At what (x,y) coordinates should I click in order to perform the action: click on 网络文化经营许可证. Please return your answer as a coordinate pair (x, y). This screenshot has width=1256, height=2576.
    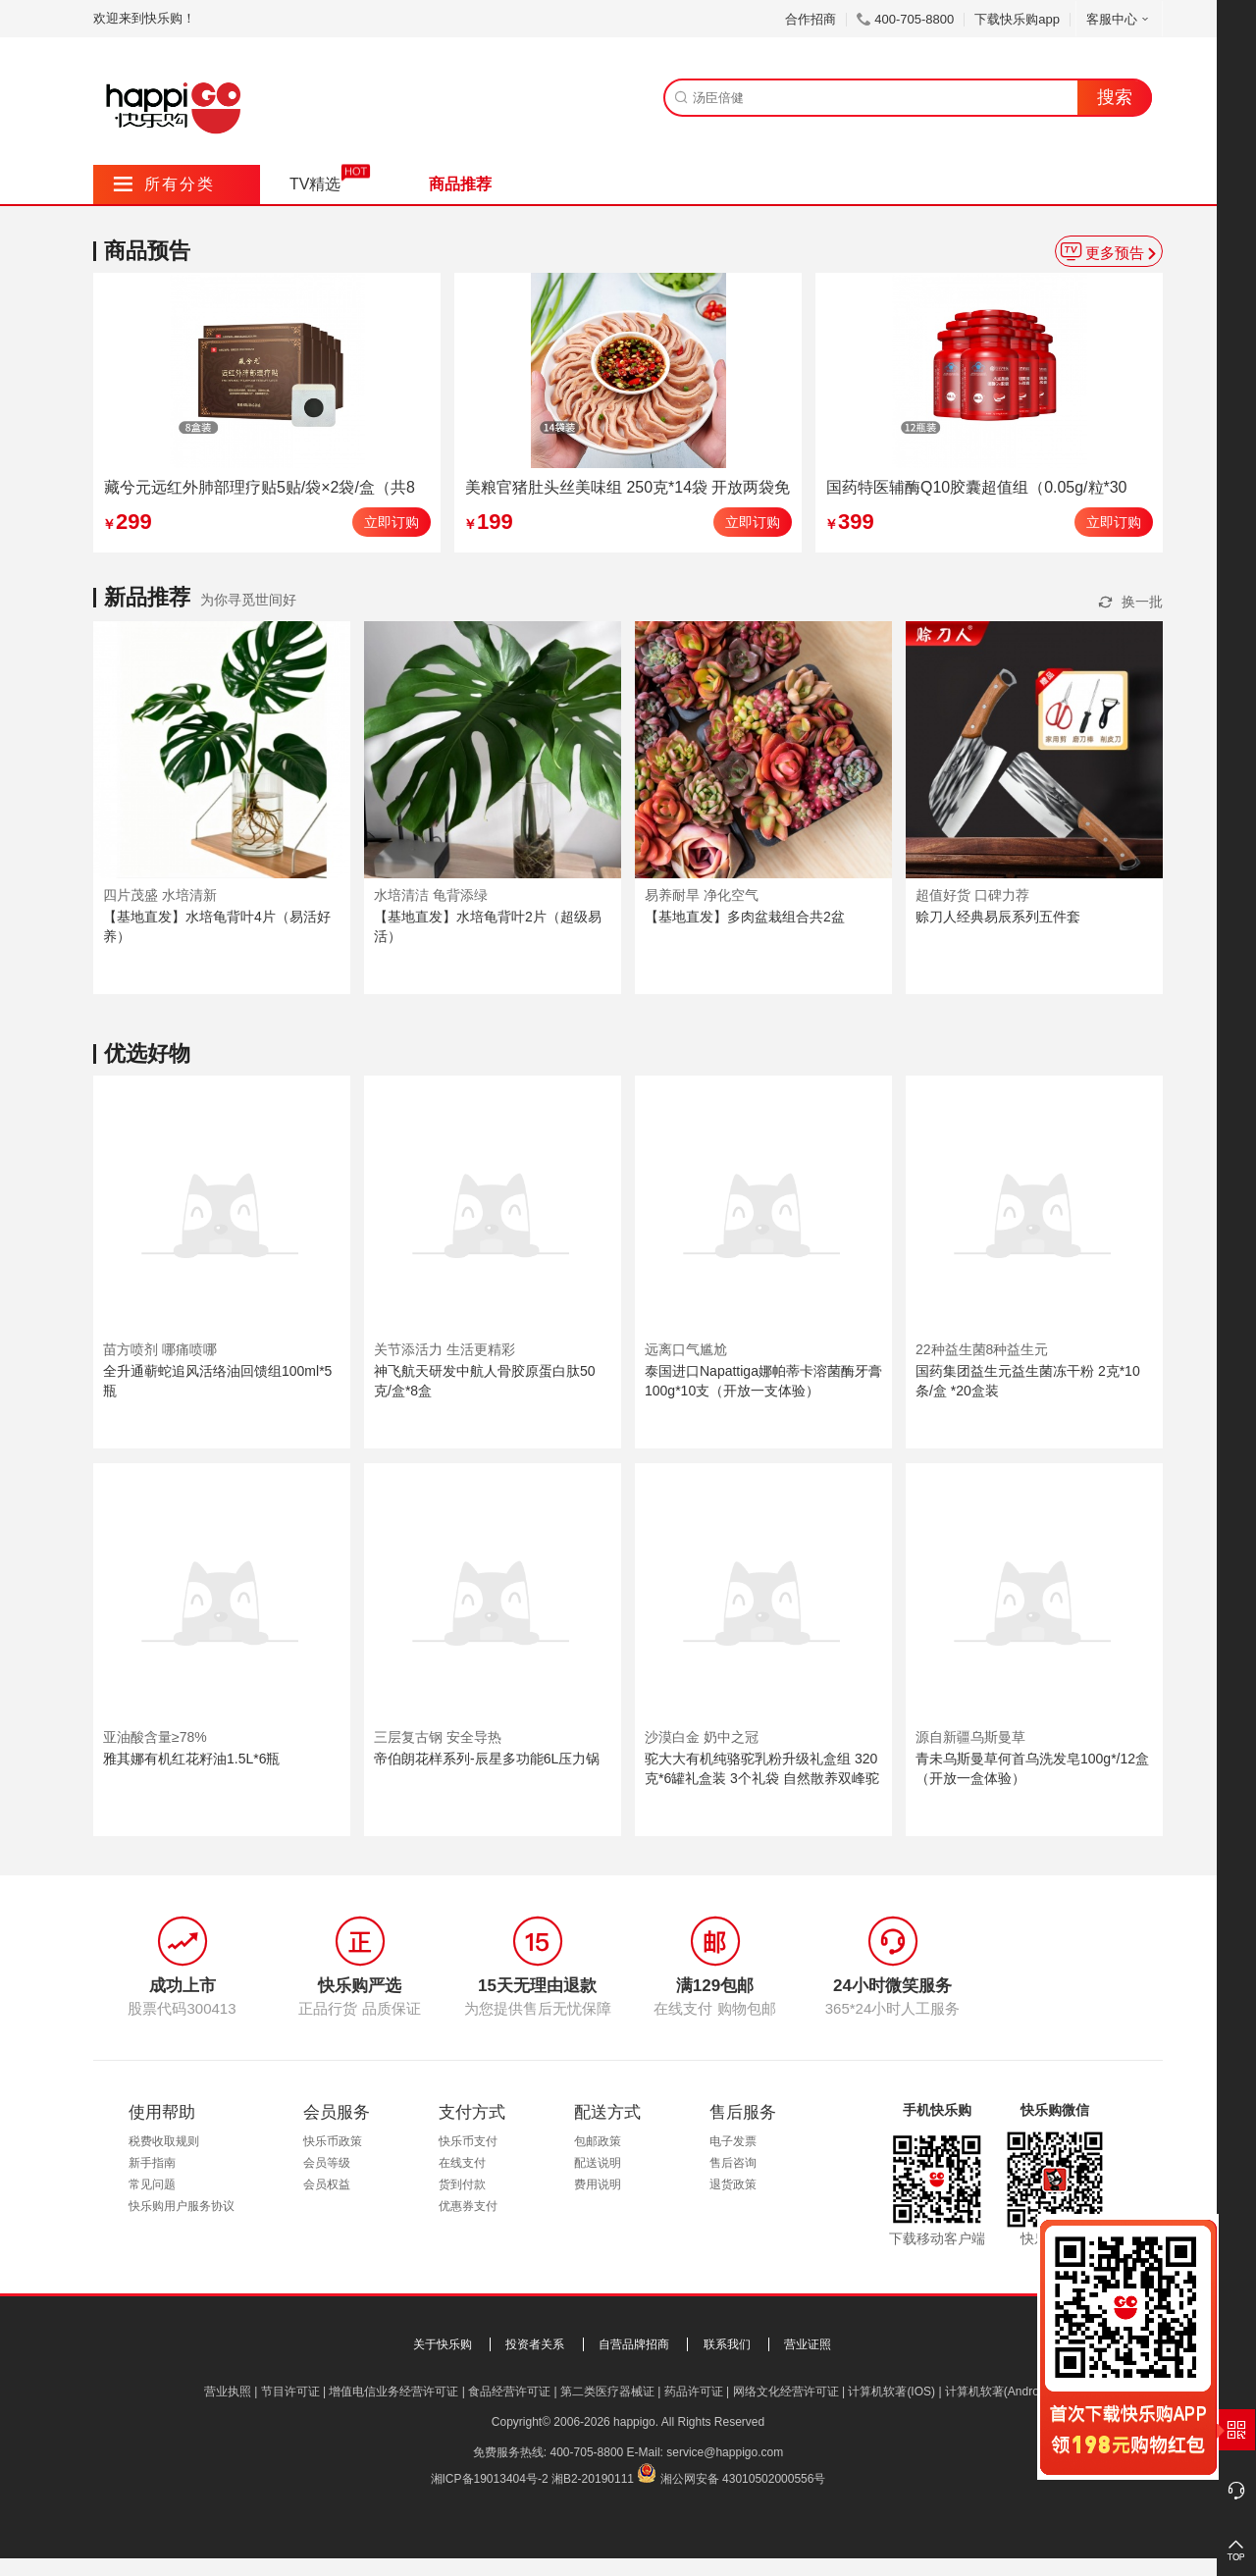
    Looking at the image, I should click on (786, 2391).